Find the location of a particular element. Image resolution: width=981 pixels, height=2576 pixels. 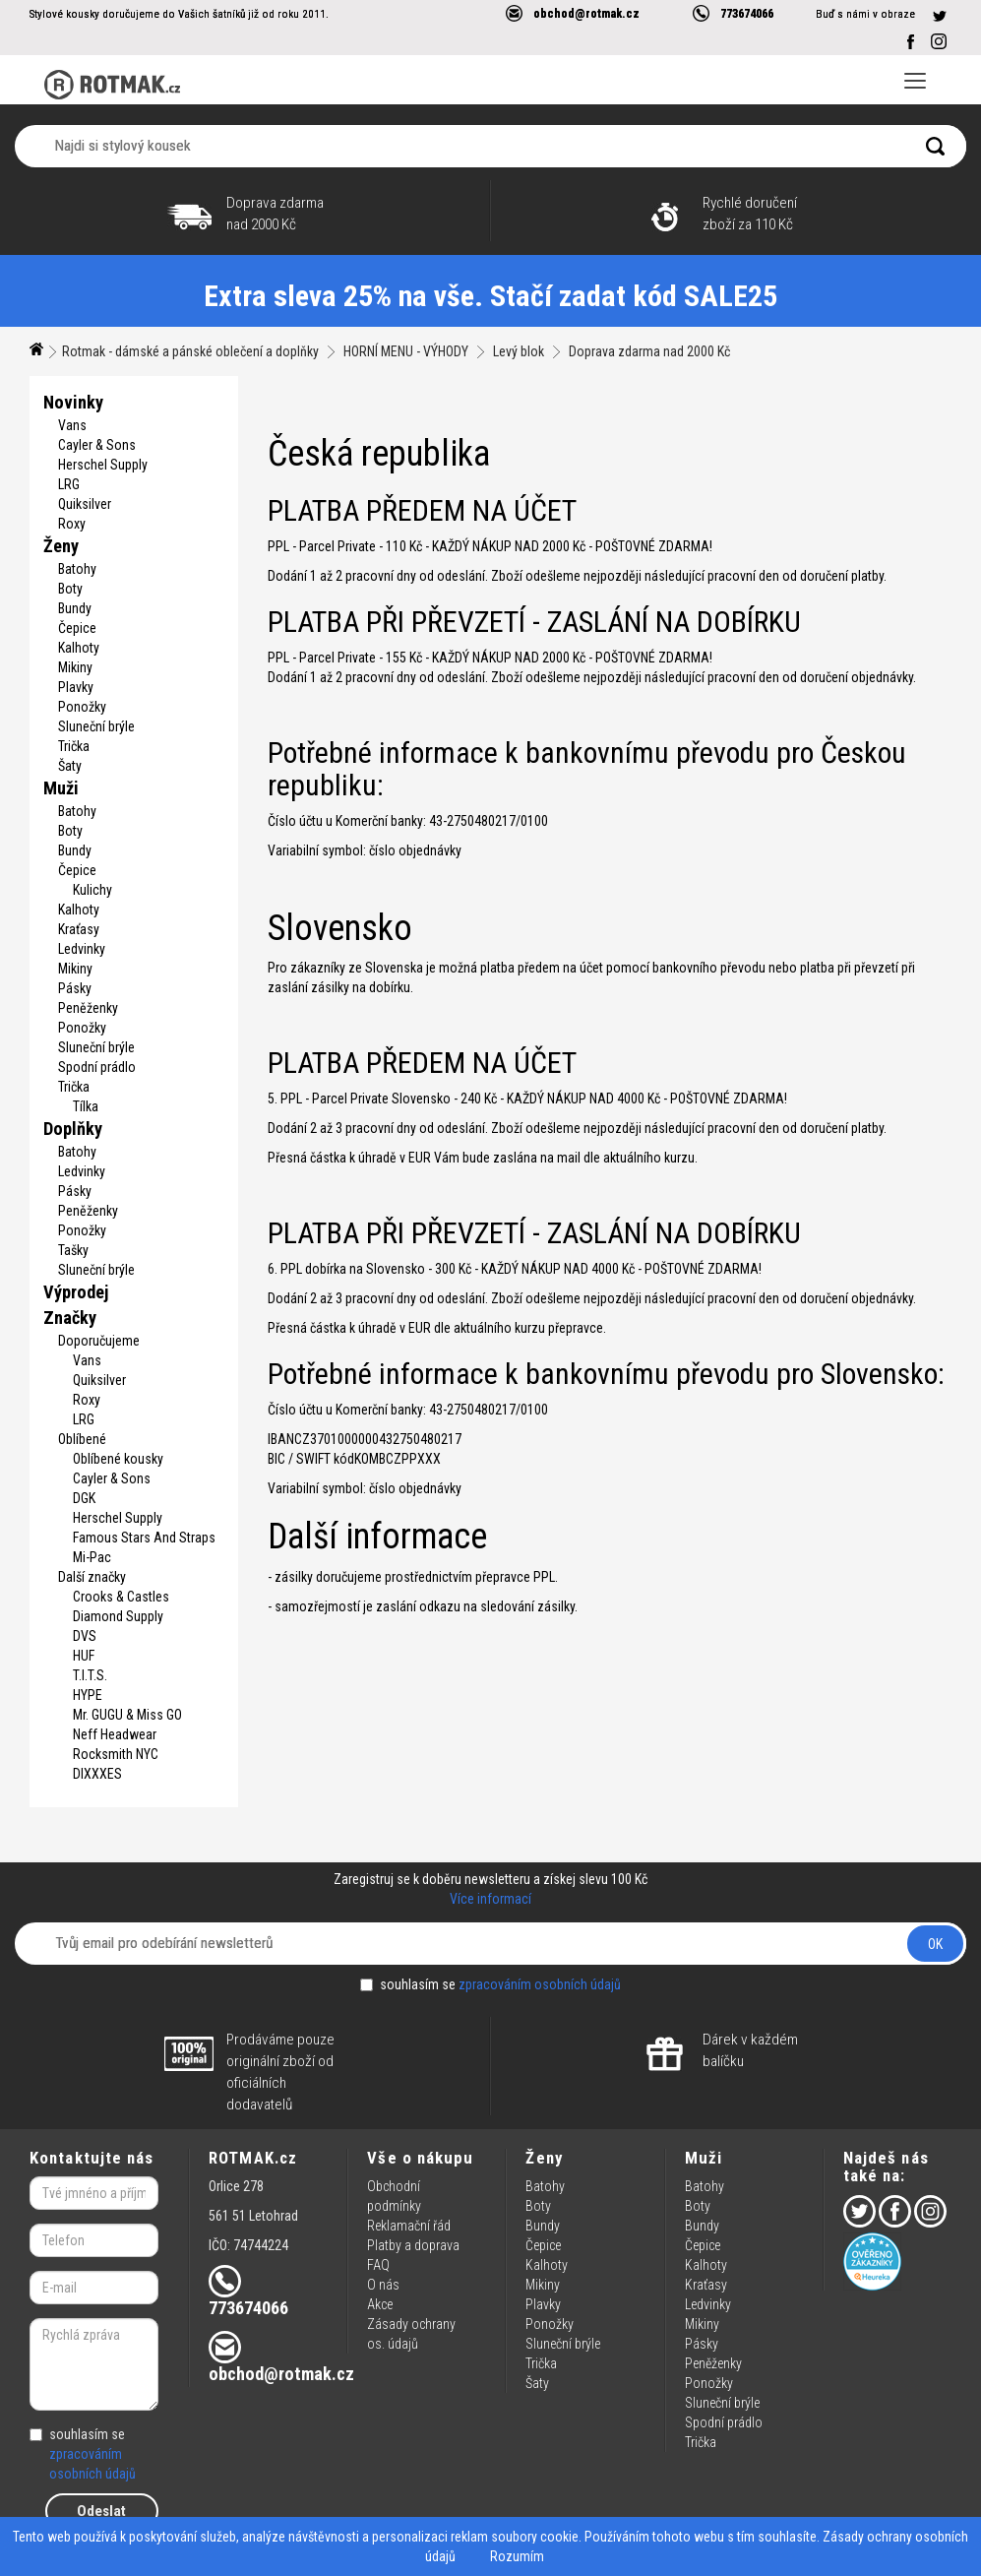

obchod@rotmak.cz is located at coordinates (586, 13).